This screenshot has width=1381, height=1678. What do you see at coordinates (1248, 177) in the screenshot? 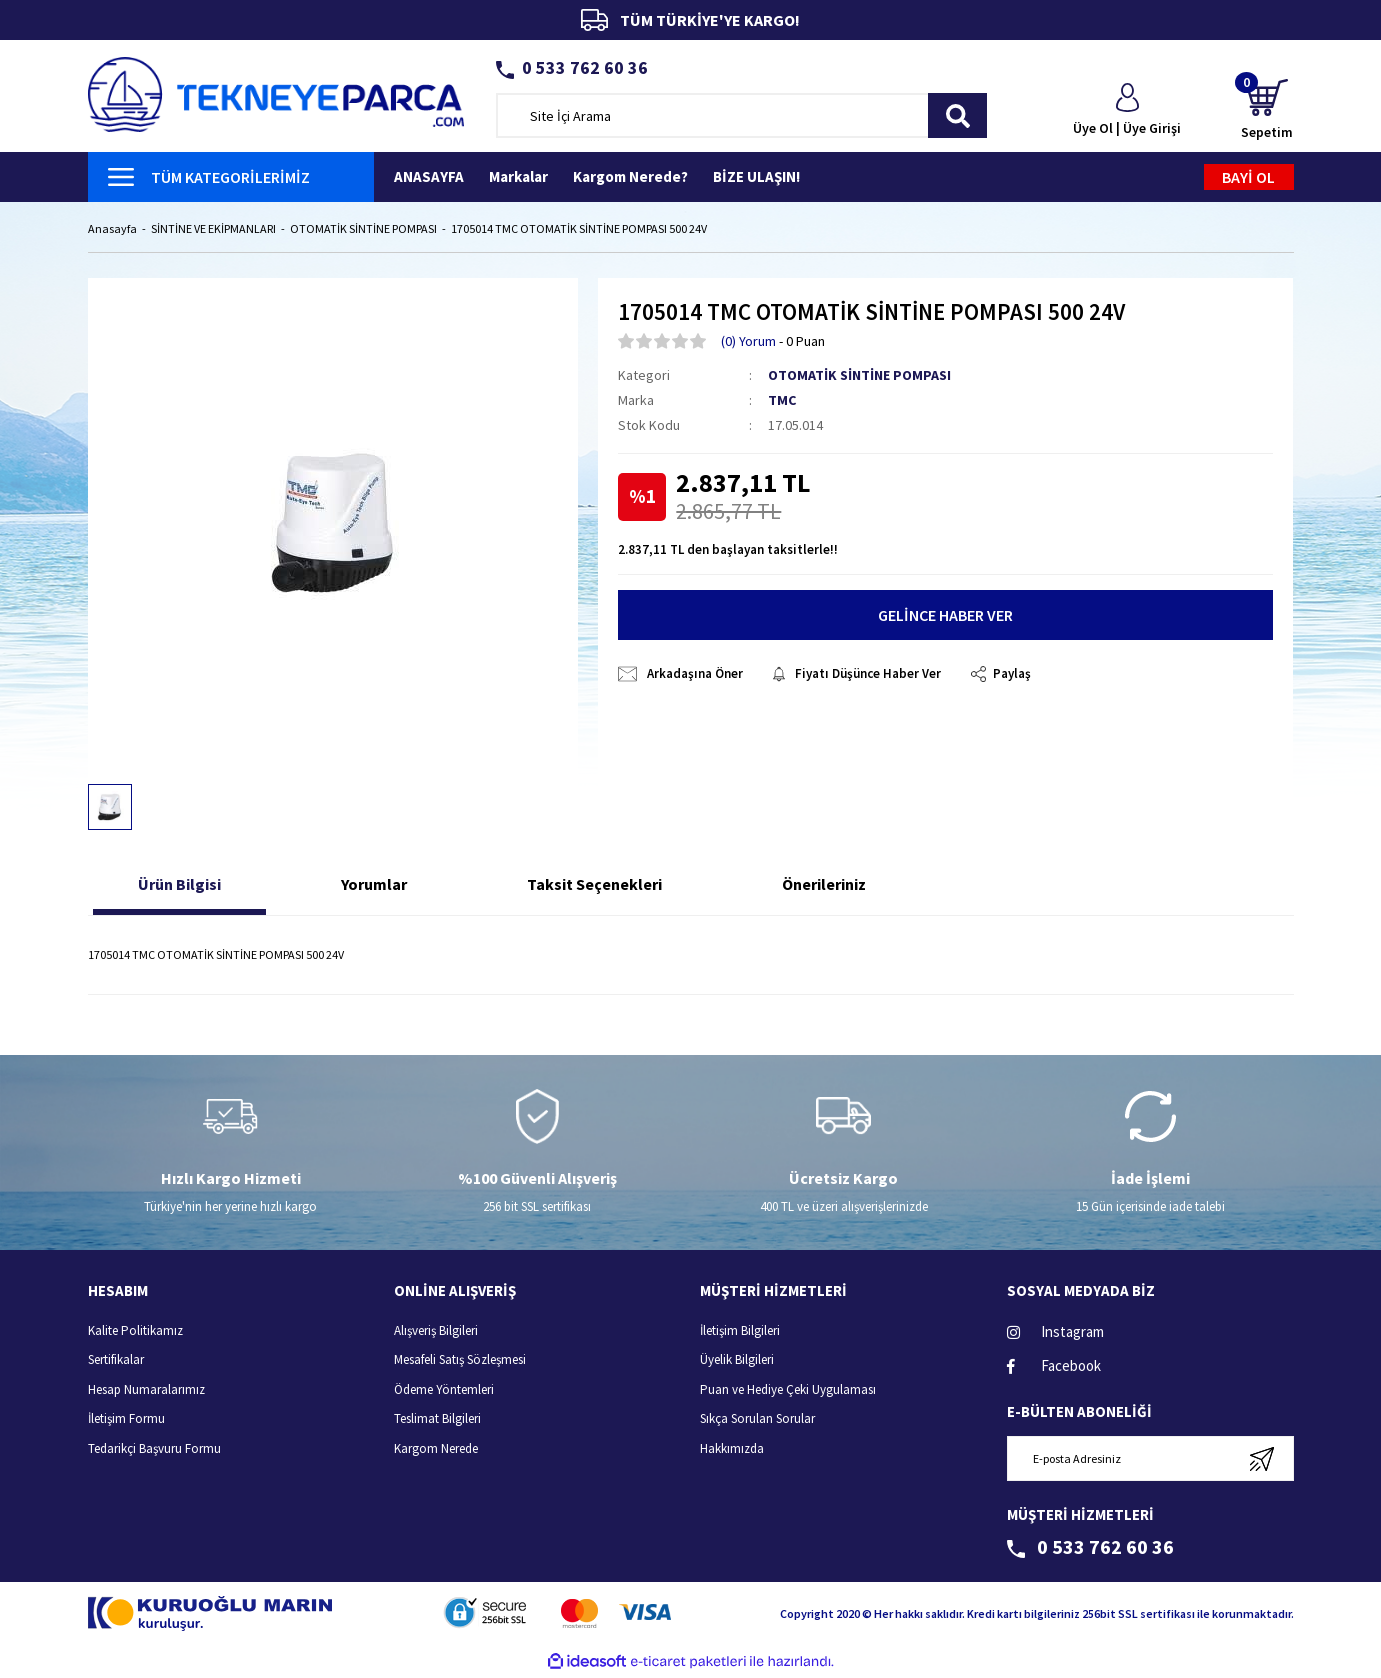
I see `BAYİ OL` at bounding box center [1248, 177].